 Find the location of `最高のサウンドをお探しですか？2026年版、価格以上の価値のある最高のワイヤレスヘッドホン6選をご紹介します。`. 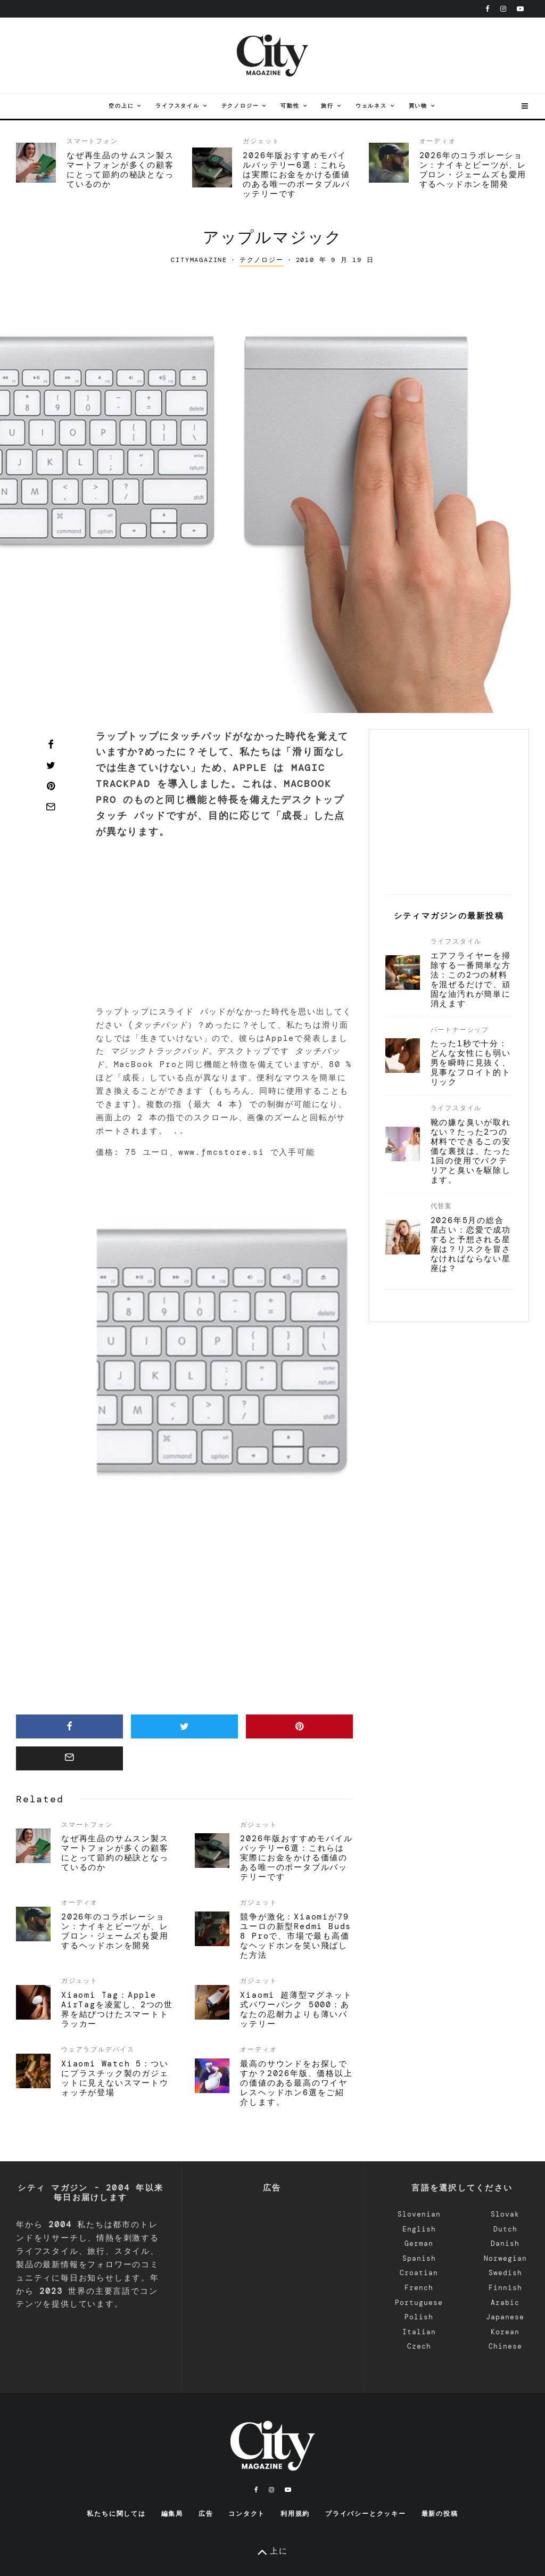

最高のサウンドをお探しですか？2026年版、価格以上の価値のある最高のワイヤレスヘッドホン6選をご紹介します。 is located at coordinates (296, 2083).